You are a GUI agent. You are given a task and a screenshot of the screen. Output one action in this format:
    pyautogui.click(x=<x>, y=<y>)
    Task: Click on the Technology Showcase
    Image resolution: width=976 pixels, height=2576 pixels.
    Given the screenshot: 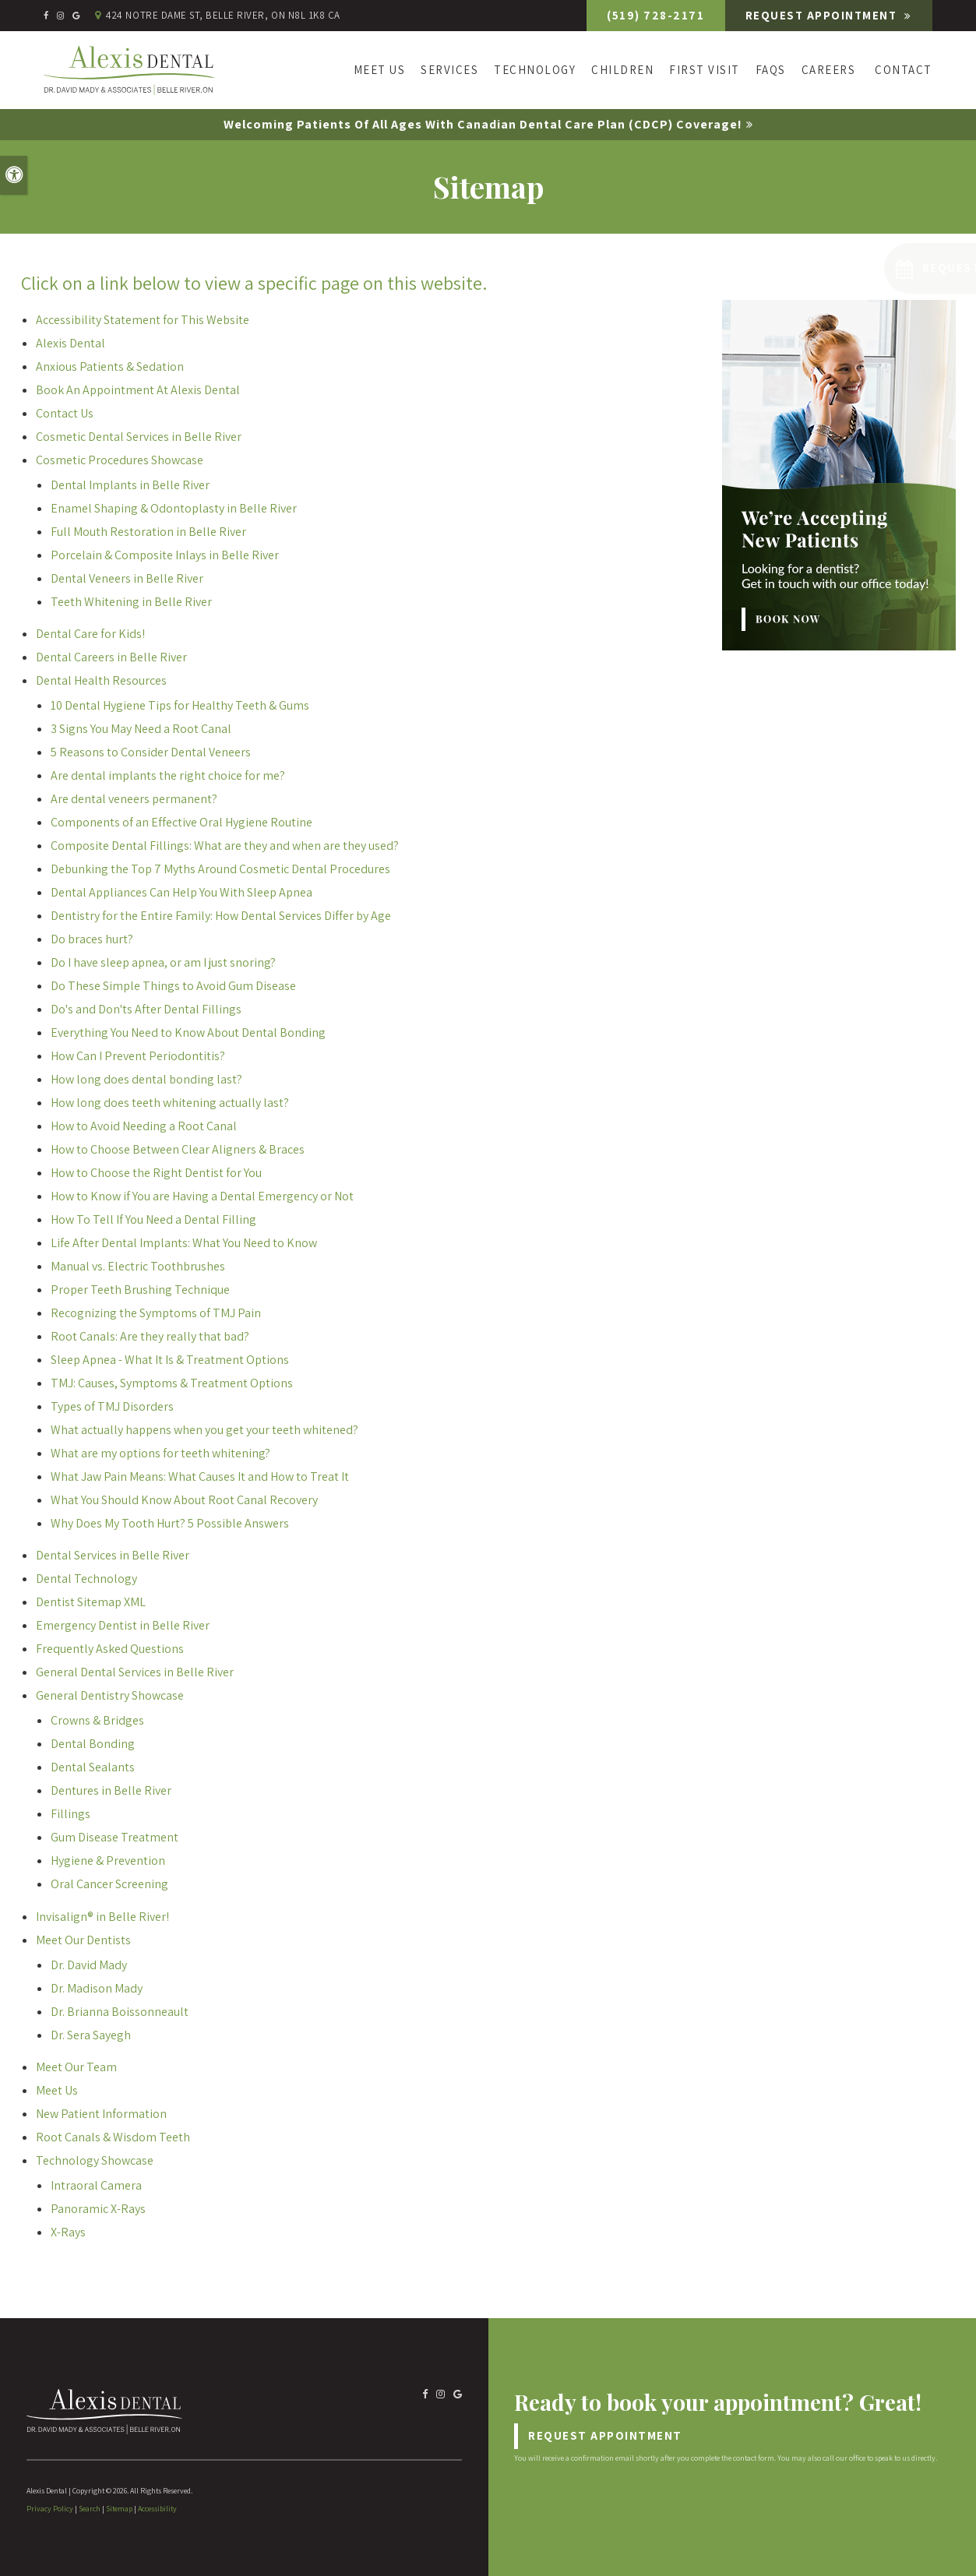 What is the action you would take?
    pyautogui.click(x=94, y=2160)
    